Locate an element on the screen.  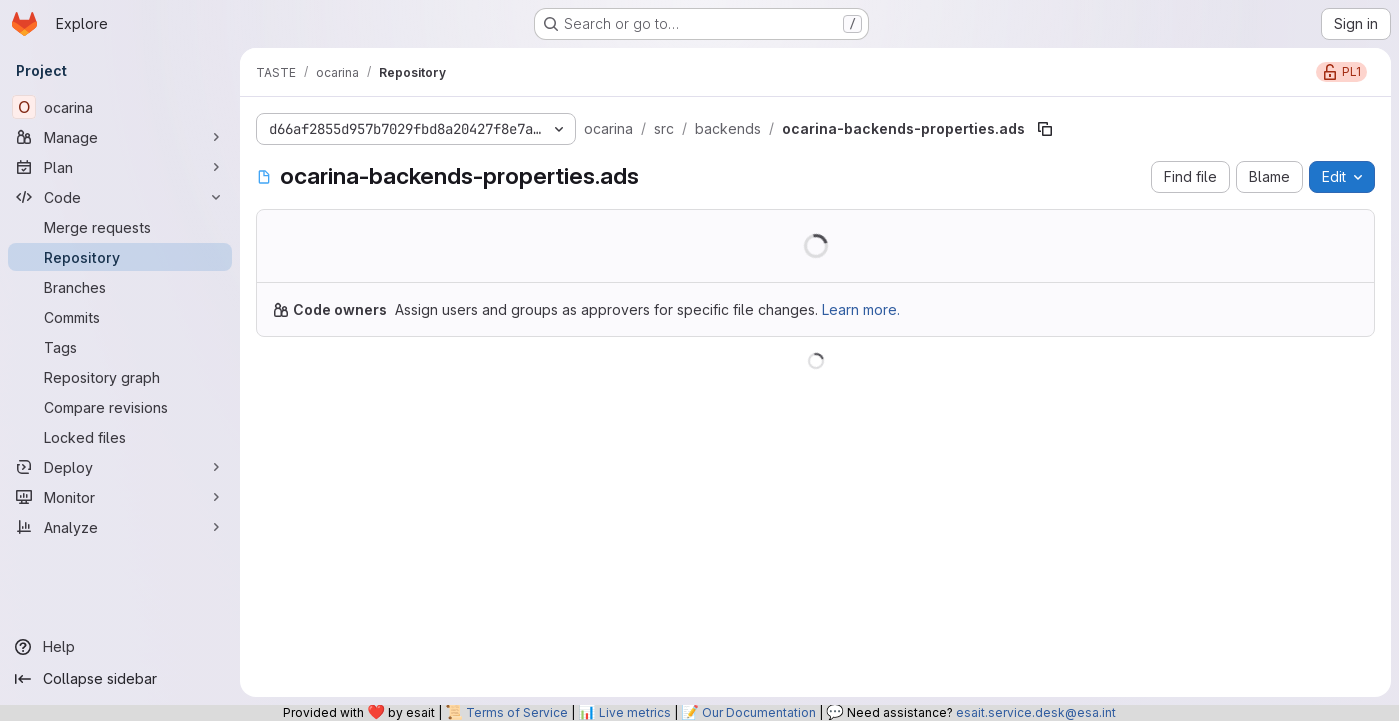
[Manage] is located at coordinates (120, 137).